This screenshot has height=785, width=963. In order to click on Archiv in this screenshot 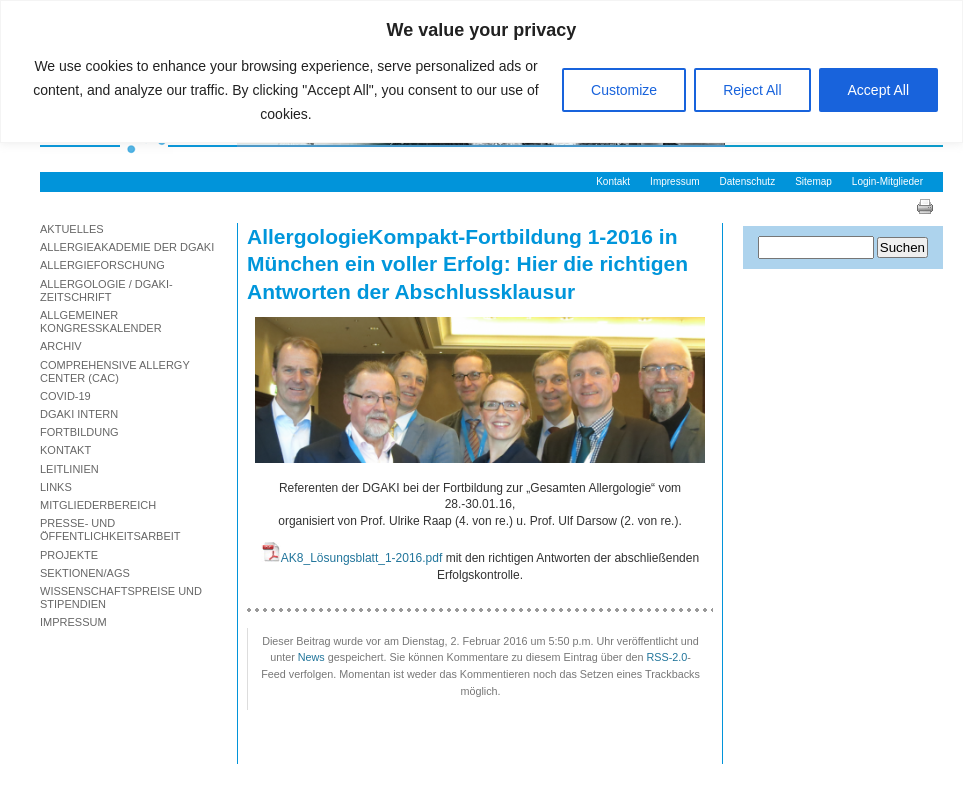, I will do `click(61, 346)`.